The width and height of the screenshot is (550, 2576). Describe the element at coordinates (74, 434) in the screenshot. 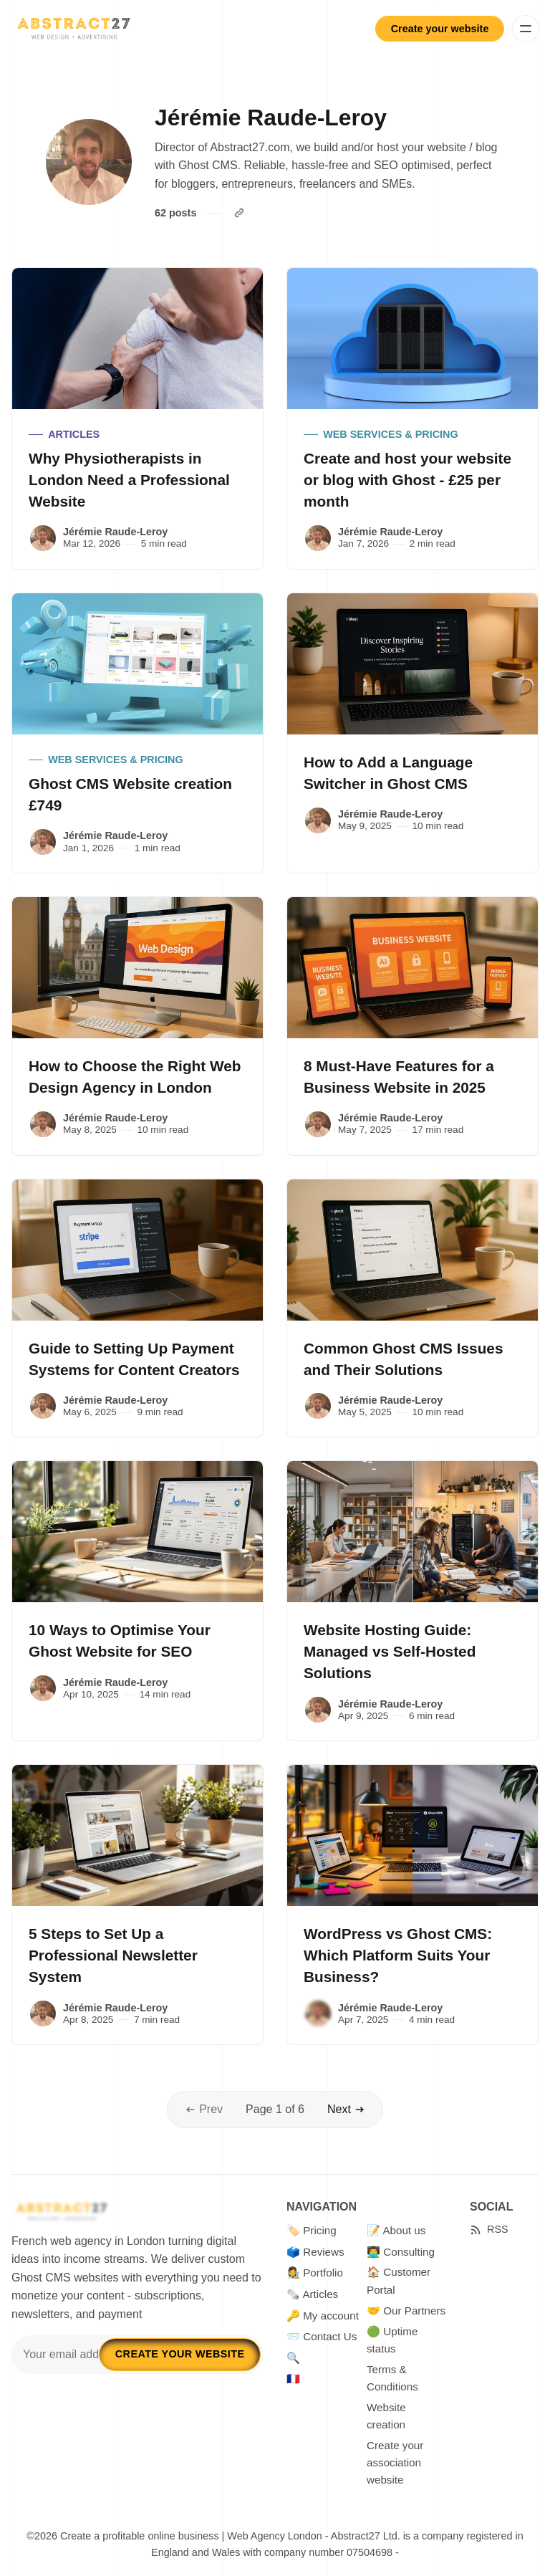

I see `articles` at that location.